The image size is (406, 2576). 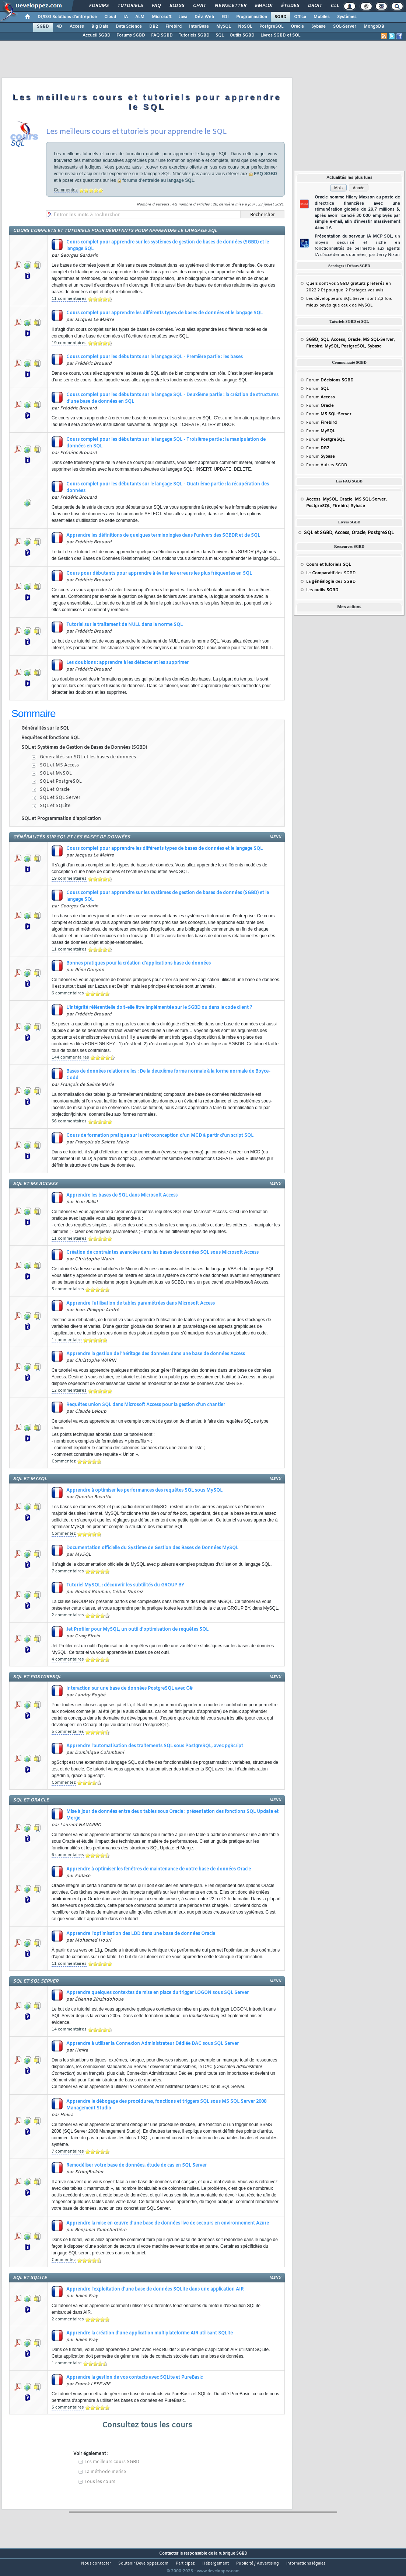 What do you see at coordinates (110, 17) in the screenshot?
I see `Cloud` at bounding box center [110, 17].